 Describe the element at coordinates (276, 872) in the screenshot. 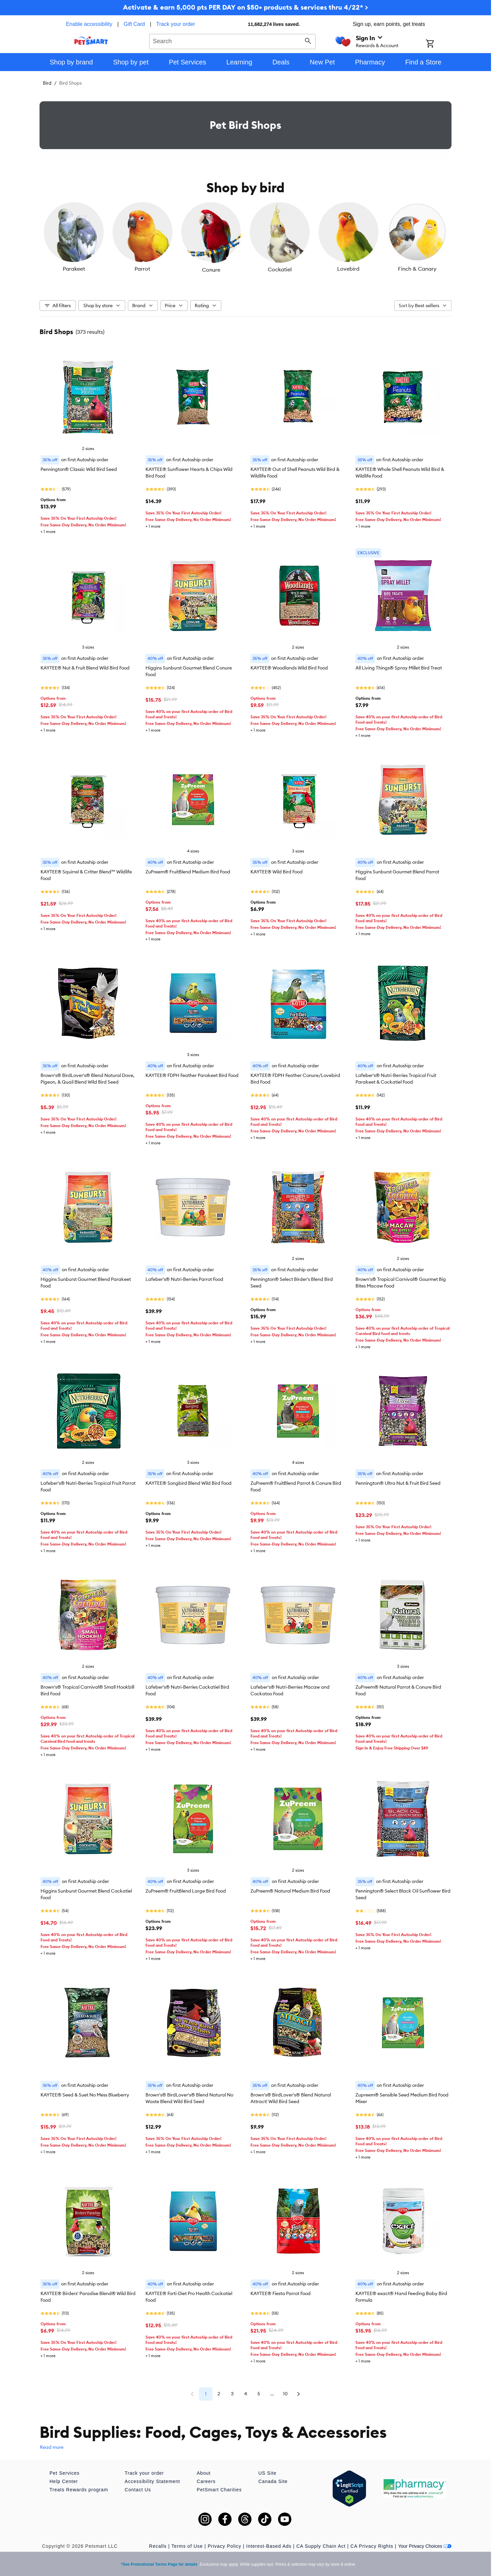

I see `KAYTEE® Wild Bird Food` at that location.